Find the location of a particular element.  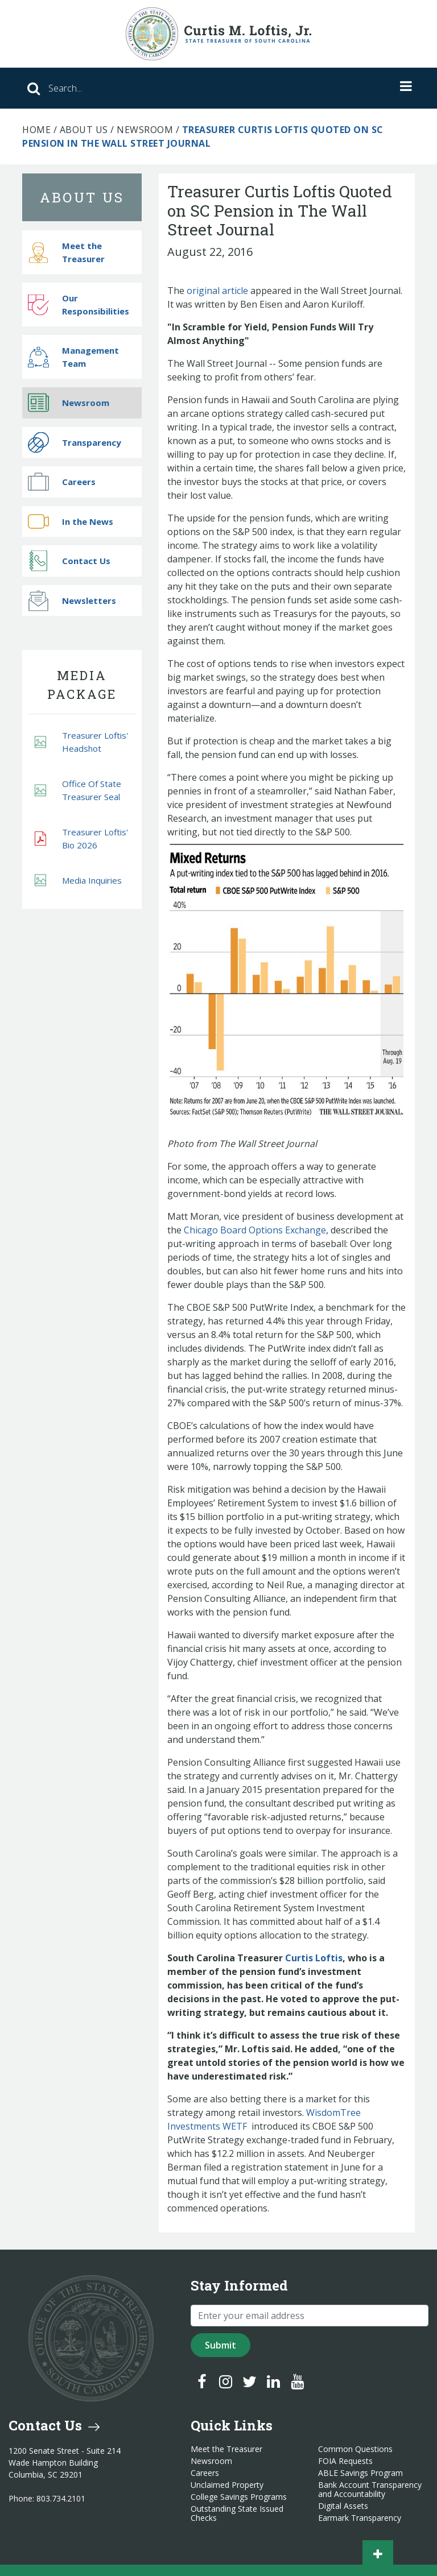

Media Inquiries is located at coordinates (78, 881).